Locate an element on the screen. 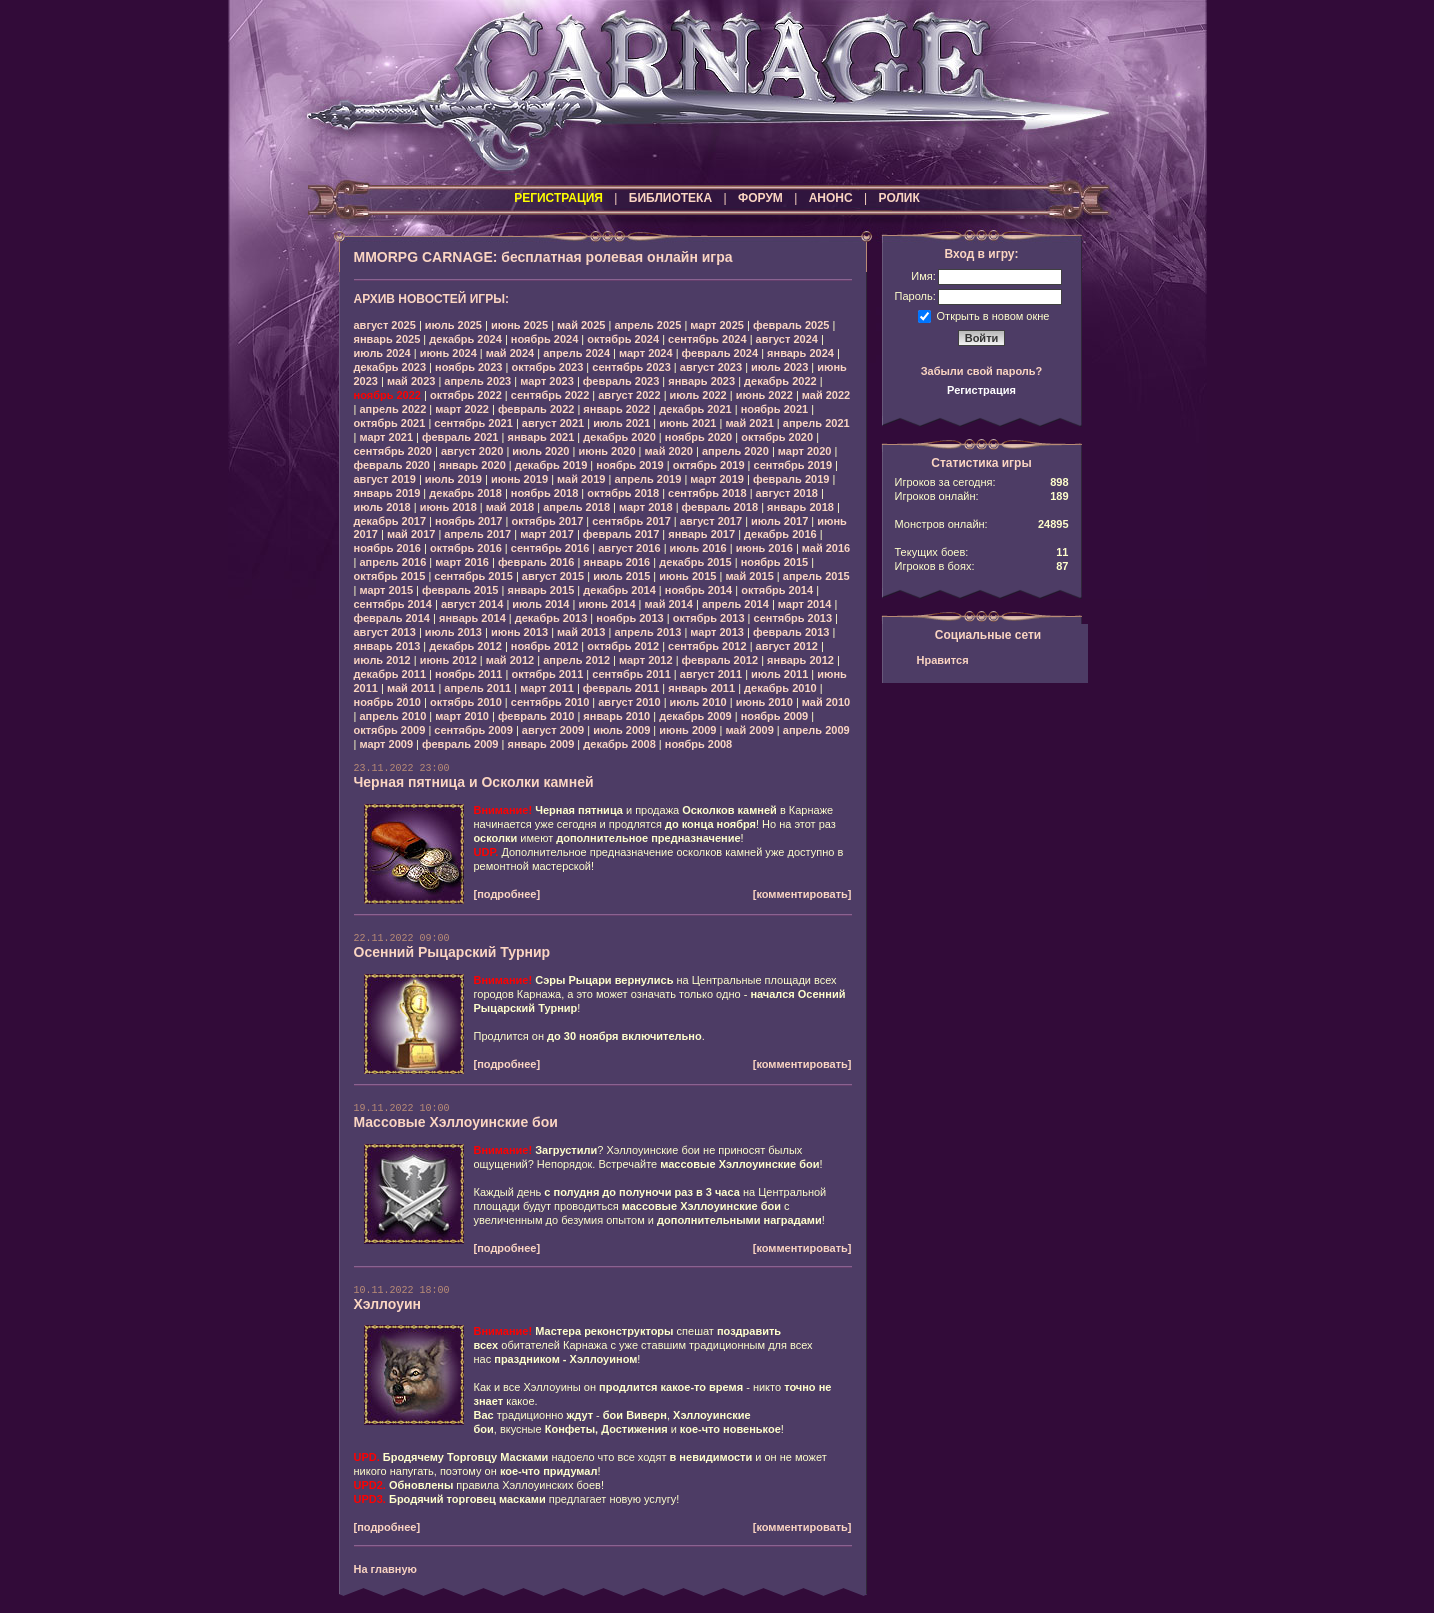 This screenshot has width=1434, height=1613. май 2012 is located at coordinates (510, 660).